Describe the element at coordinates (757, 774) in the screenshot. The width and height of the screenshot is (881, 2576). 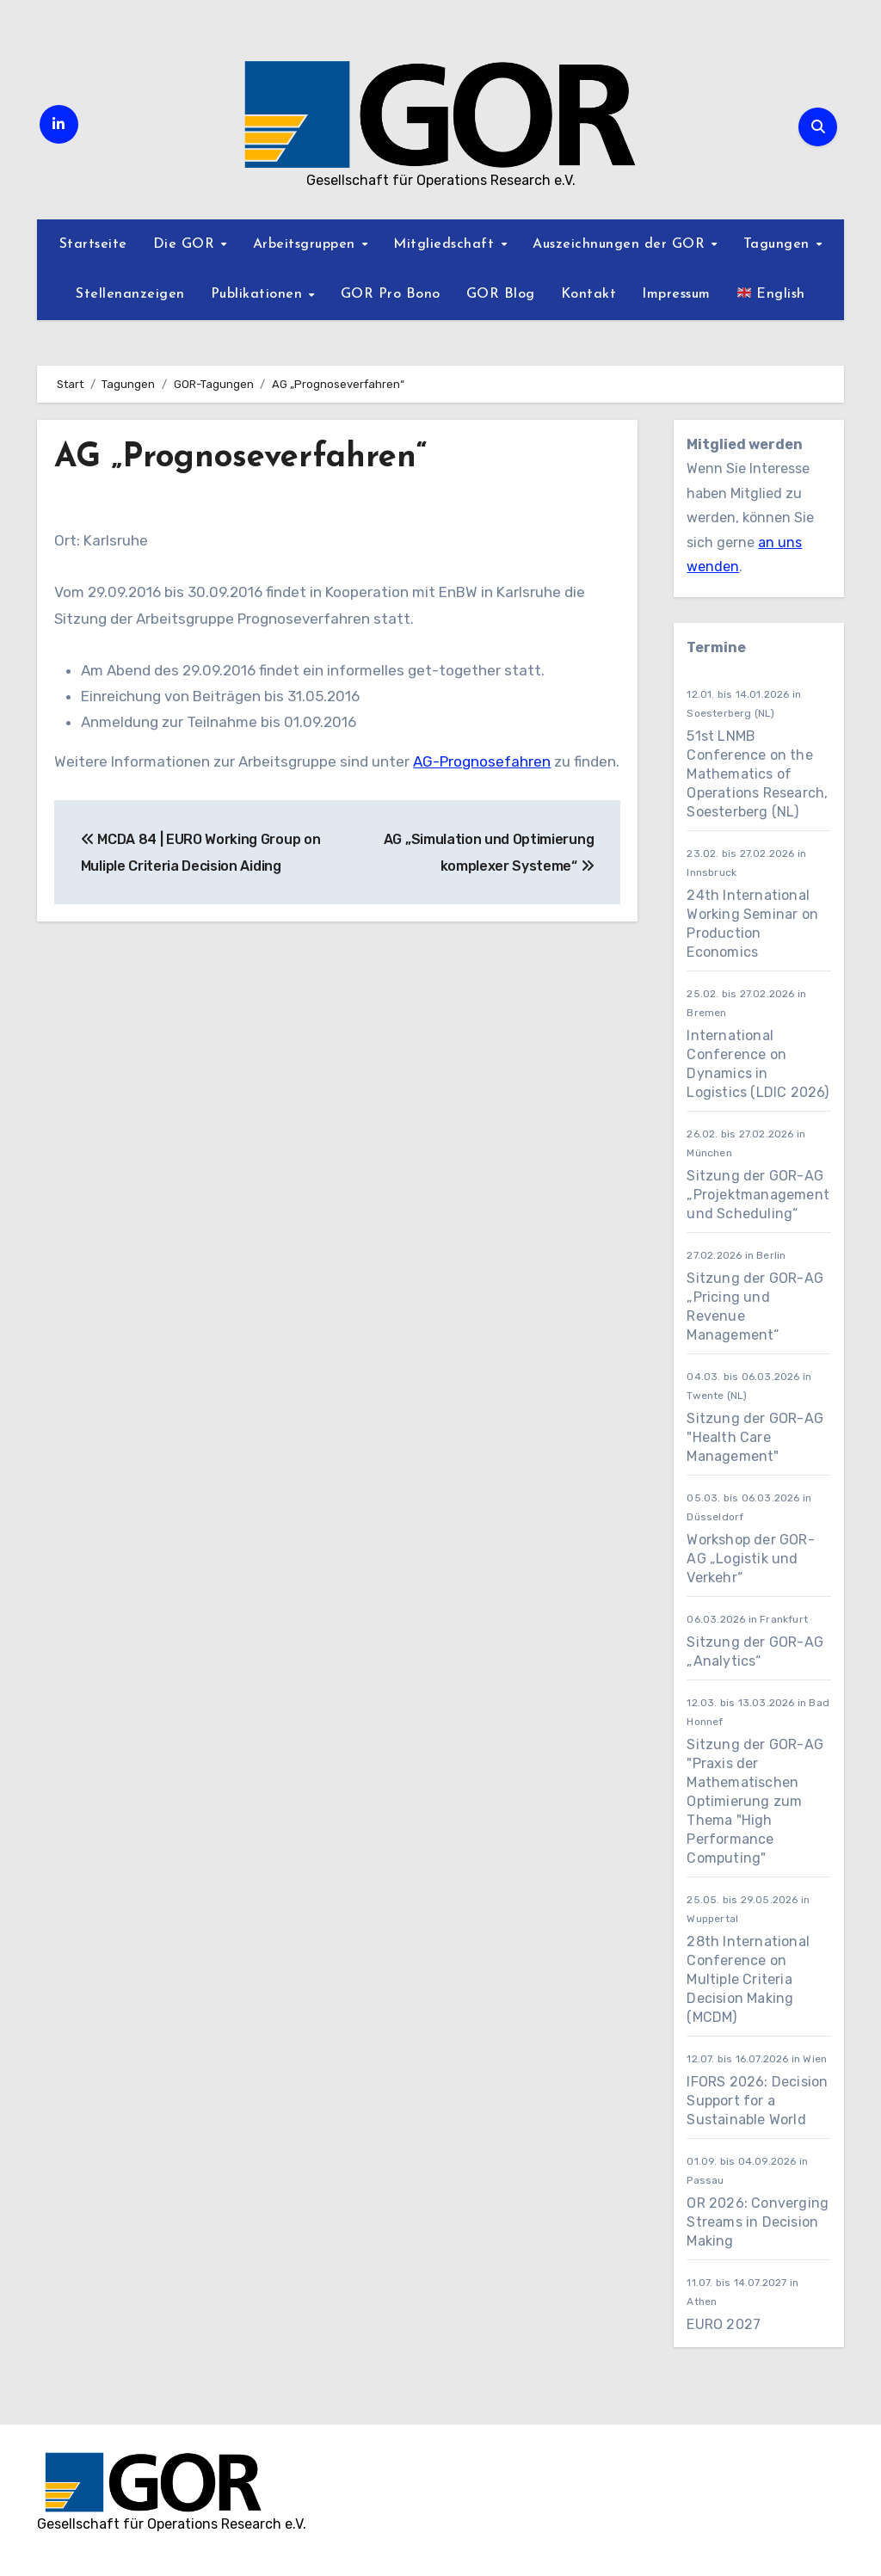
I see `51st LNMB Conference on the Mathematics of Operations Research, Soesterberg (NL)` at that location.